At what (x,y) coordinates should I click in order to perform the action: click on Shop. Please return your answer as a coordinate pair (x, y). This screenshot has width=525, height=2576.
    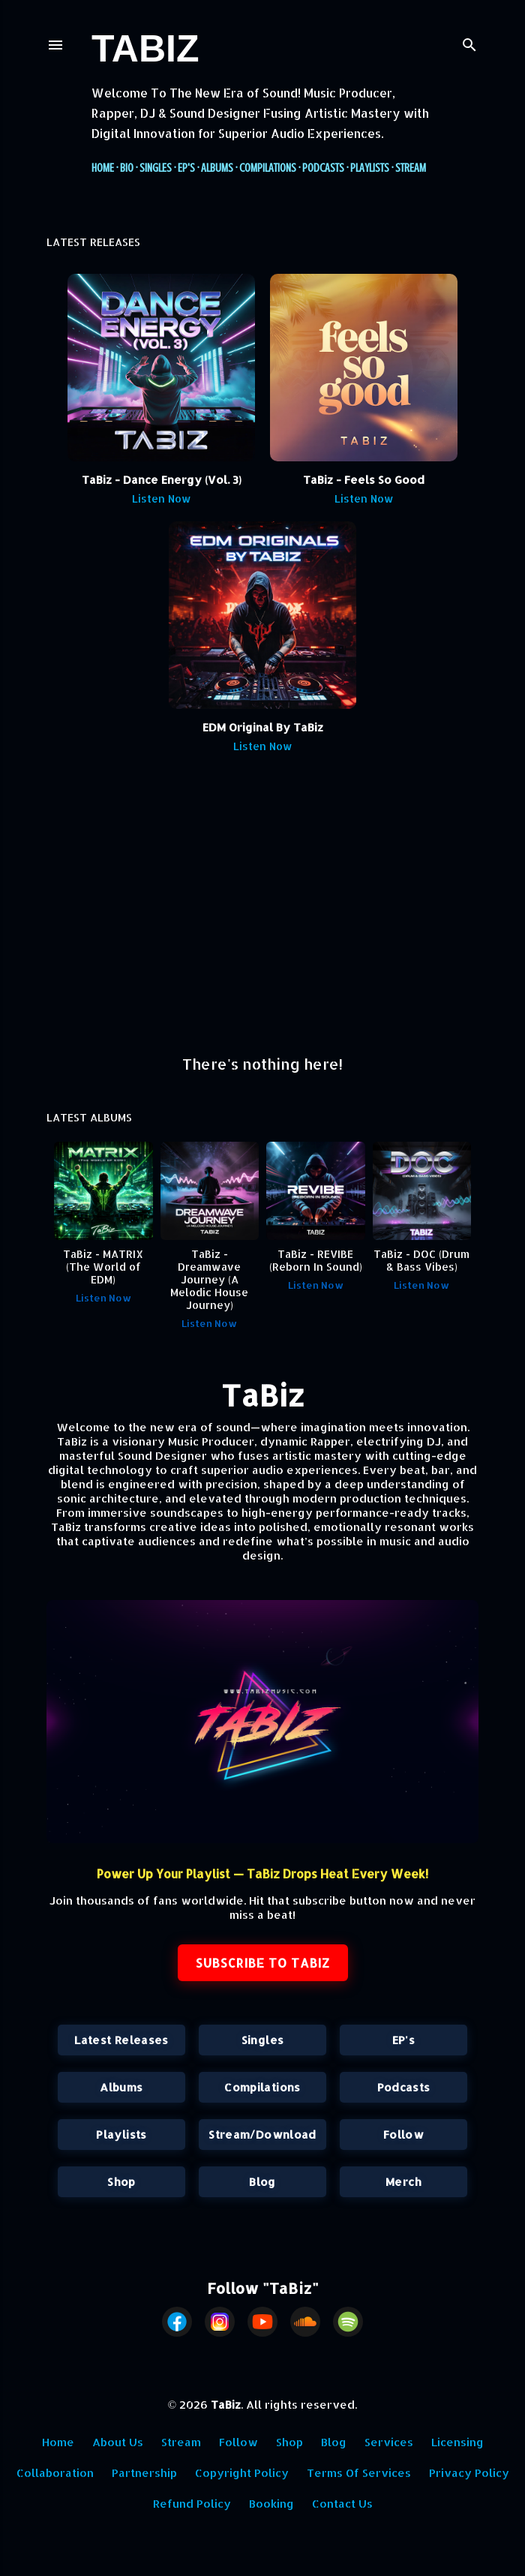
    Looking at the image, I should click on (121, 2182).